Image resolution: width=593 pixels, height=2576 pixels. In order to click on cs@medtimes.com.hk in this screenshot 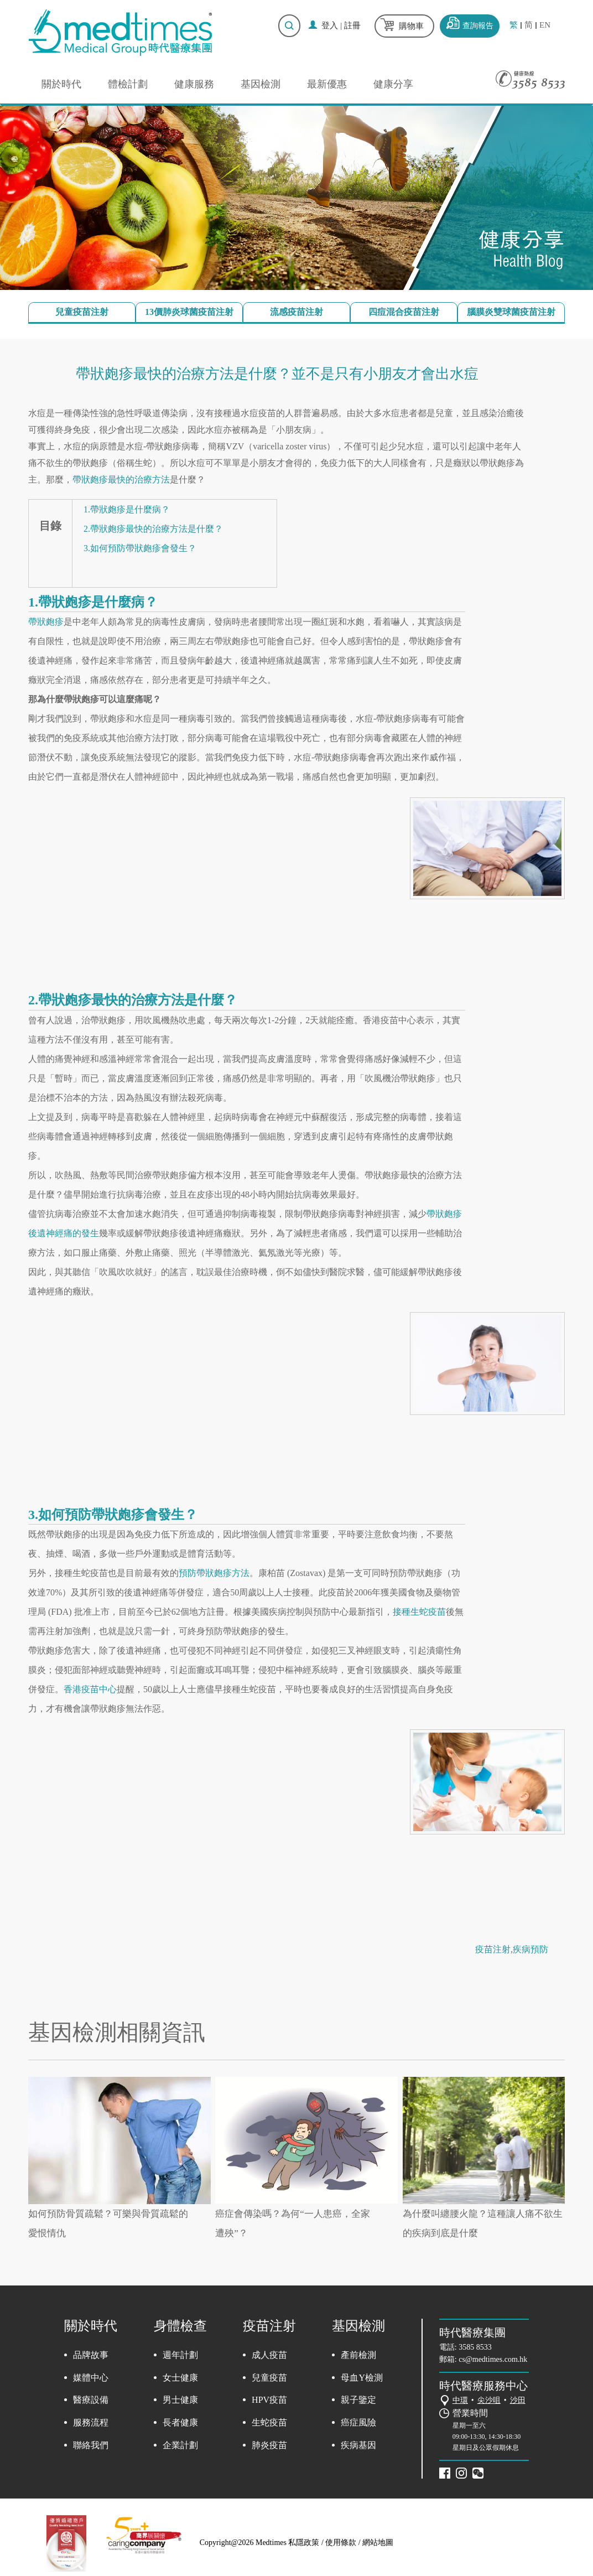, I will do `click(493, 2359)`.